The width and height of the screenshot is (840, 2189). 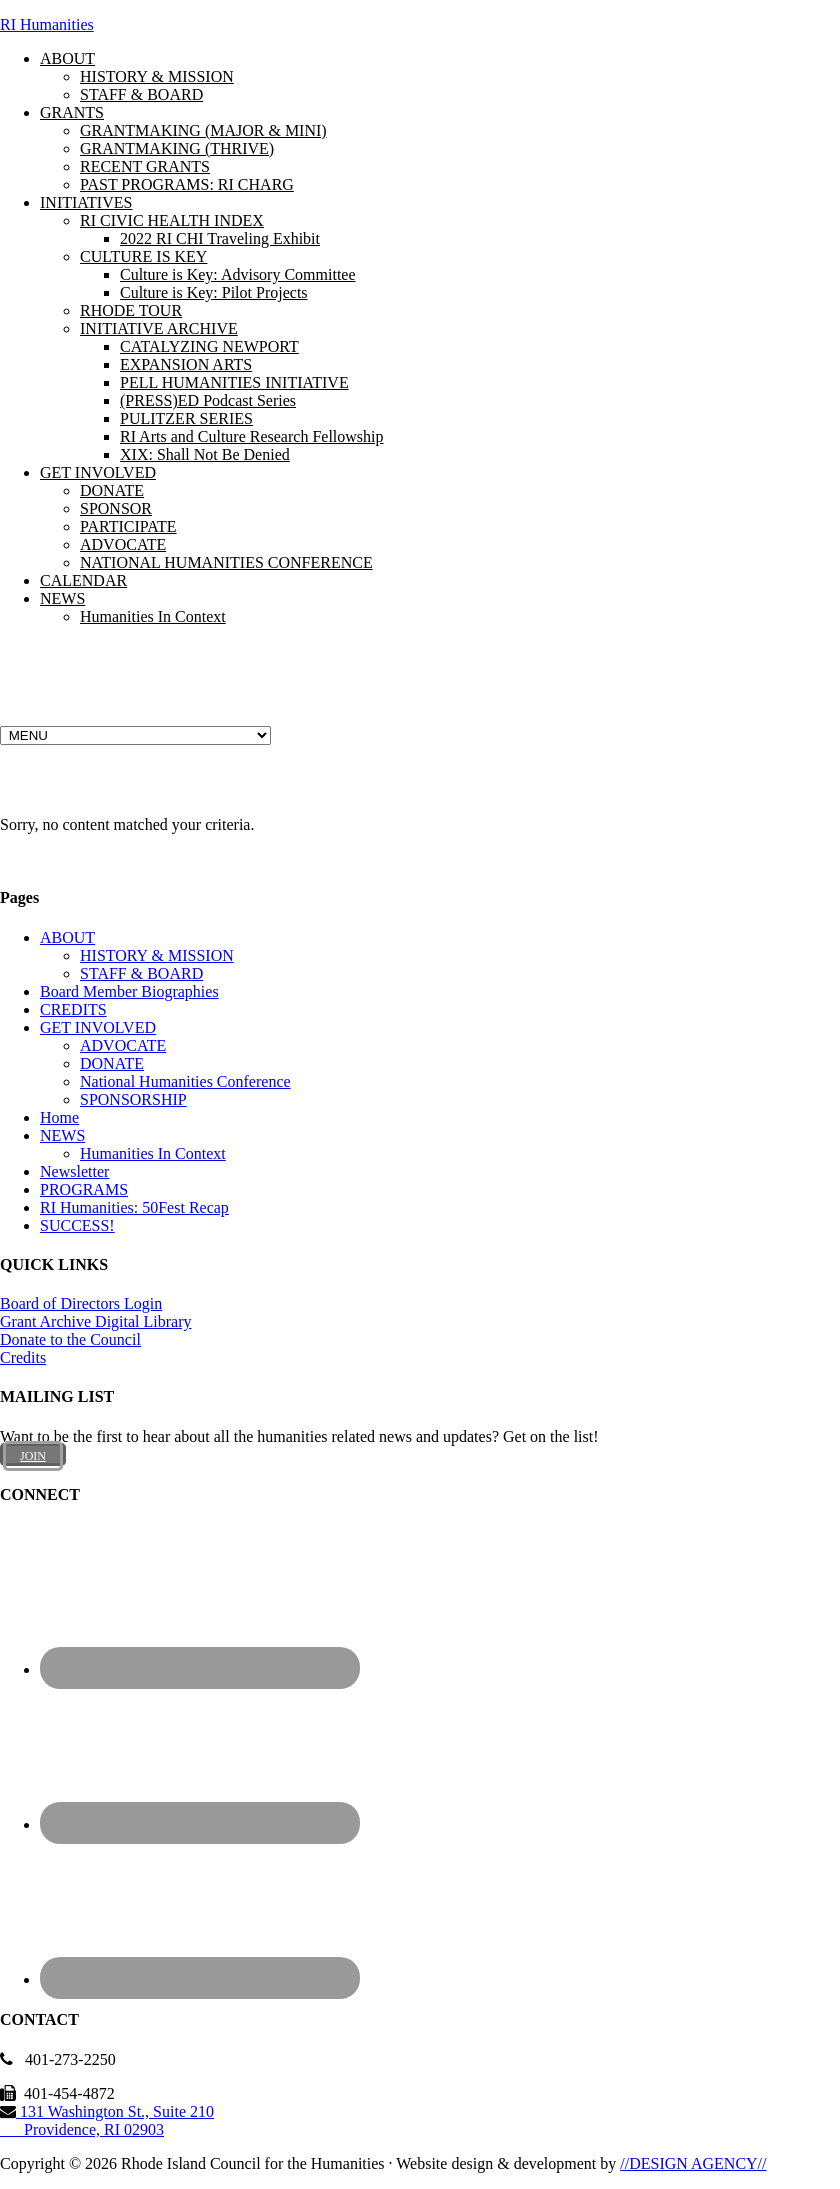 What do you see at coordinates (74, 1171) in the screenshot?
I see `Newsletter` at bounding box center [74, 1171].